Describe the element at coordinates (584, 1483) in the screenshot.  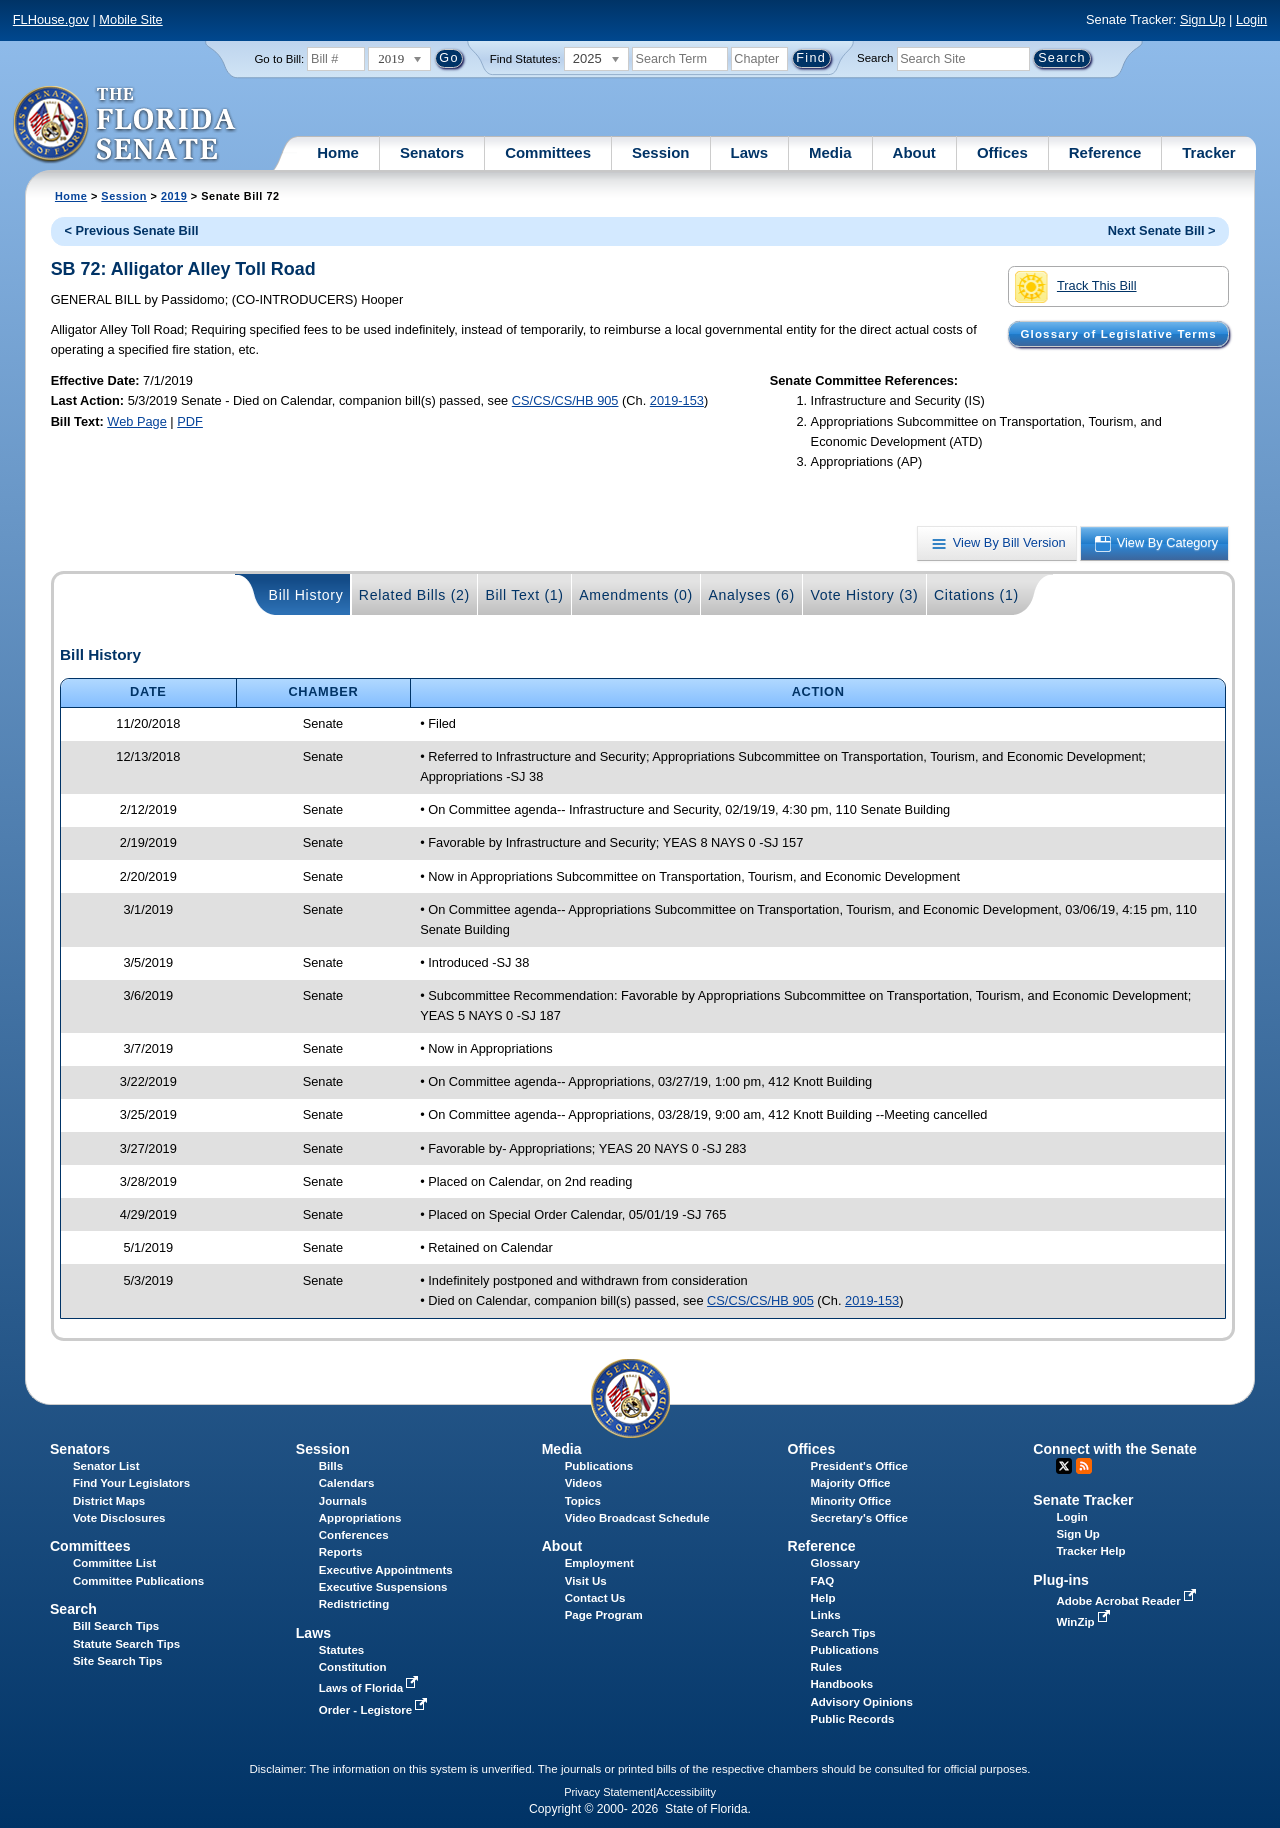
I see `Videos` at that location.